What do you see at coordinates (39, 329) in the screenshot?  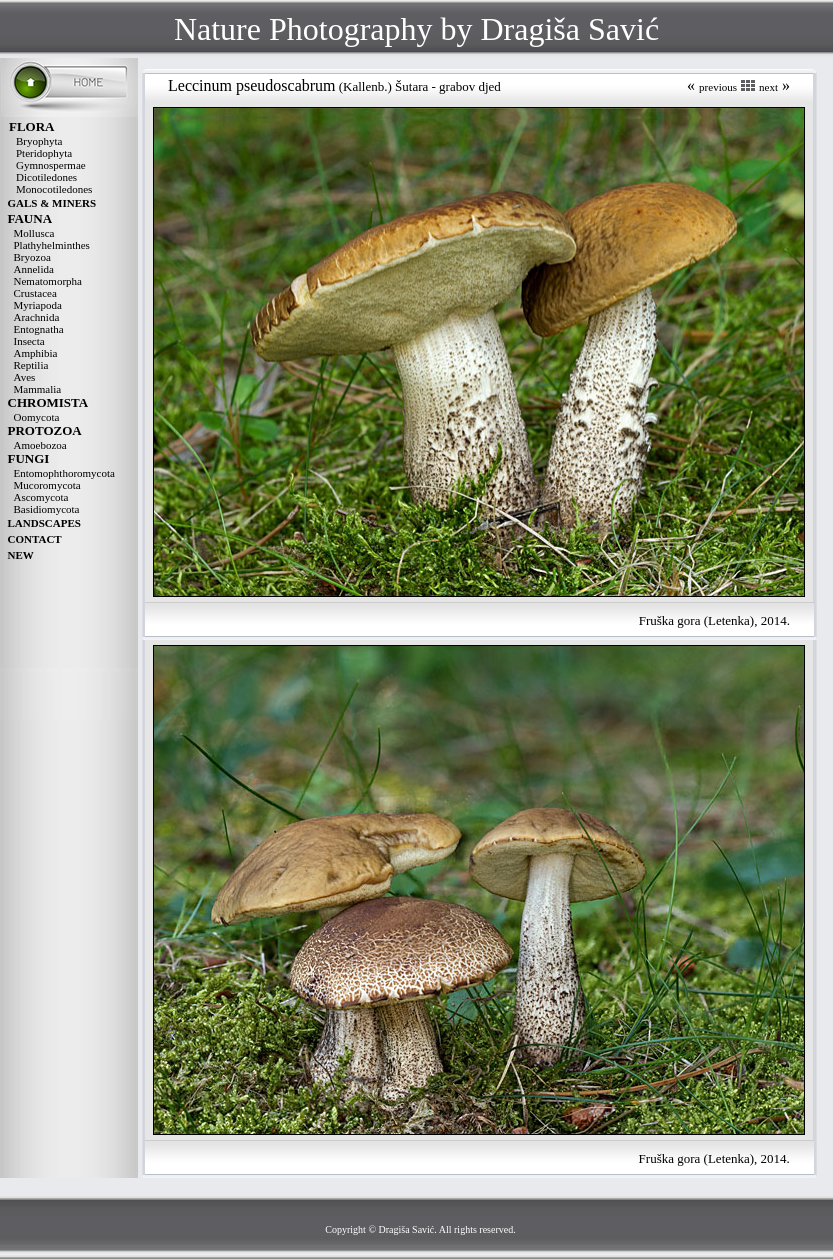 I see `Entognatha` at bounding box center [39, 329].